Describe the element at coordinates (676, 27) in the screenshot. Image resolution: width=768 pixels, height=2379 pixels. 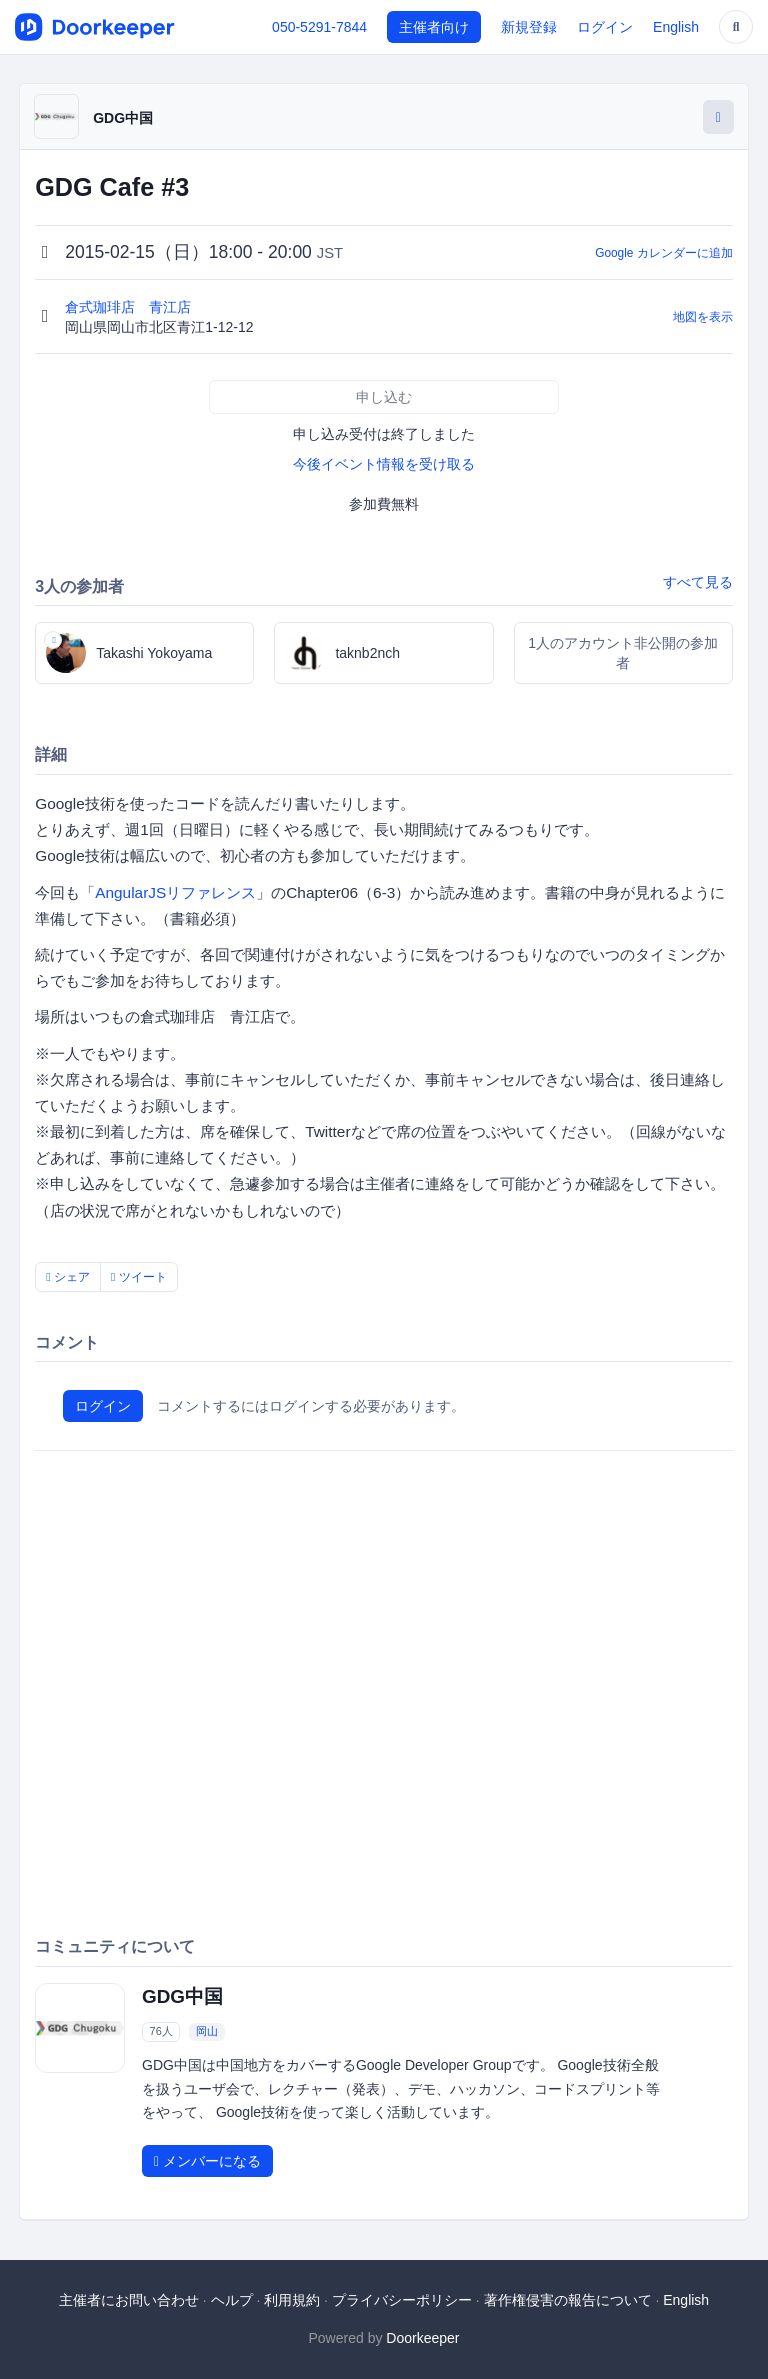
I see `English` at that location.